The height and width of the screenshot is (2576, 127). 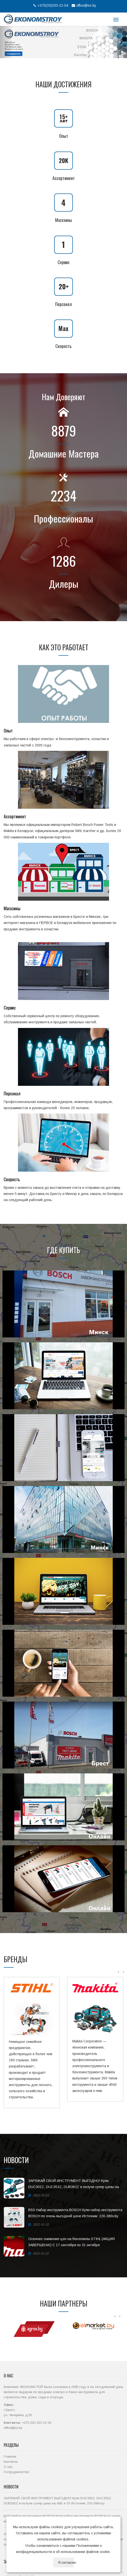 I want to click on ЗАРЯЖАЙ СВОЙ ИНСТРУМЕНТ ВЫГОДНО! Купи DUC302Z, DUC353Z, DUB362Z и получи супер цены на АКБ и ЗУ Источник: 220-380v.by, so click(x=73, y=2187).